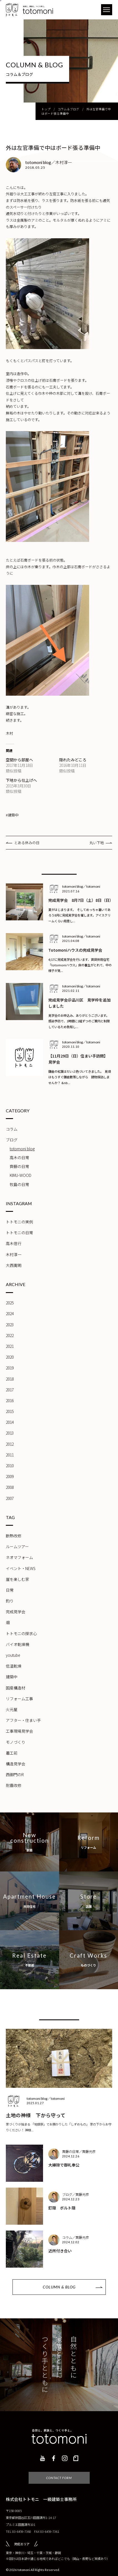  I want to click on トトモニの探求心, so click(21, 1633).